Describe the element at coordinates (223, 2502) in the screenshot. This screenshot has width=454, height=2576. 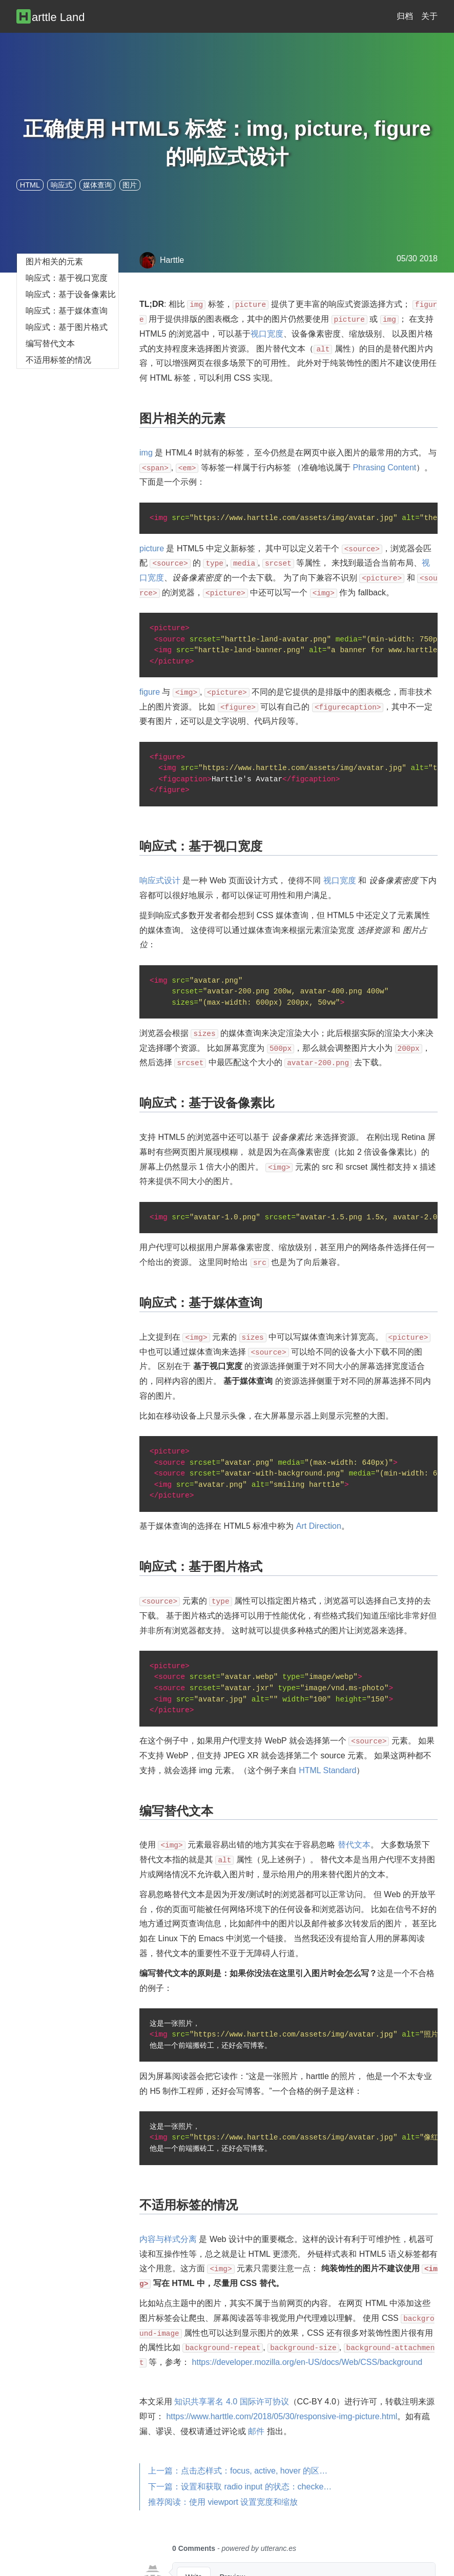
I see `推荐阅读：使用 viewport 设置宽度和缩放` at that location.